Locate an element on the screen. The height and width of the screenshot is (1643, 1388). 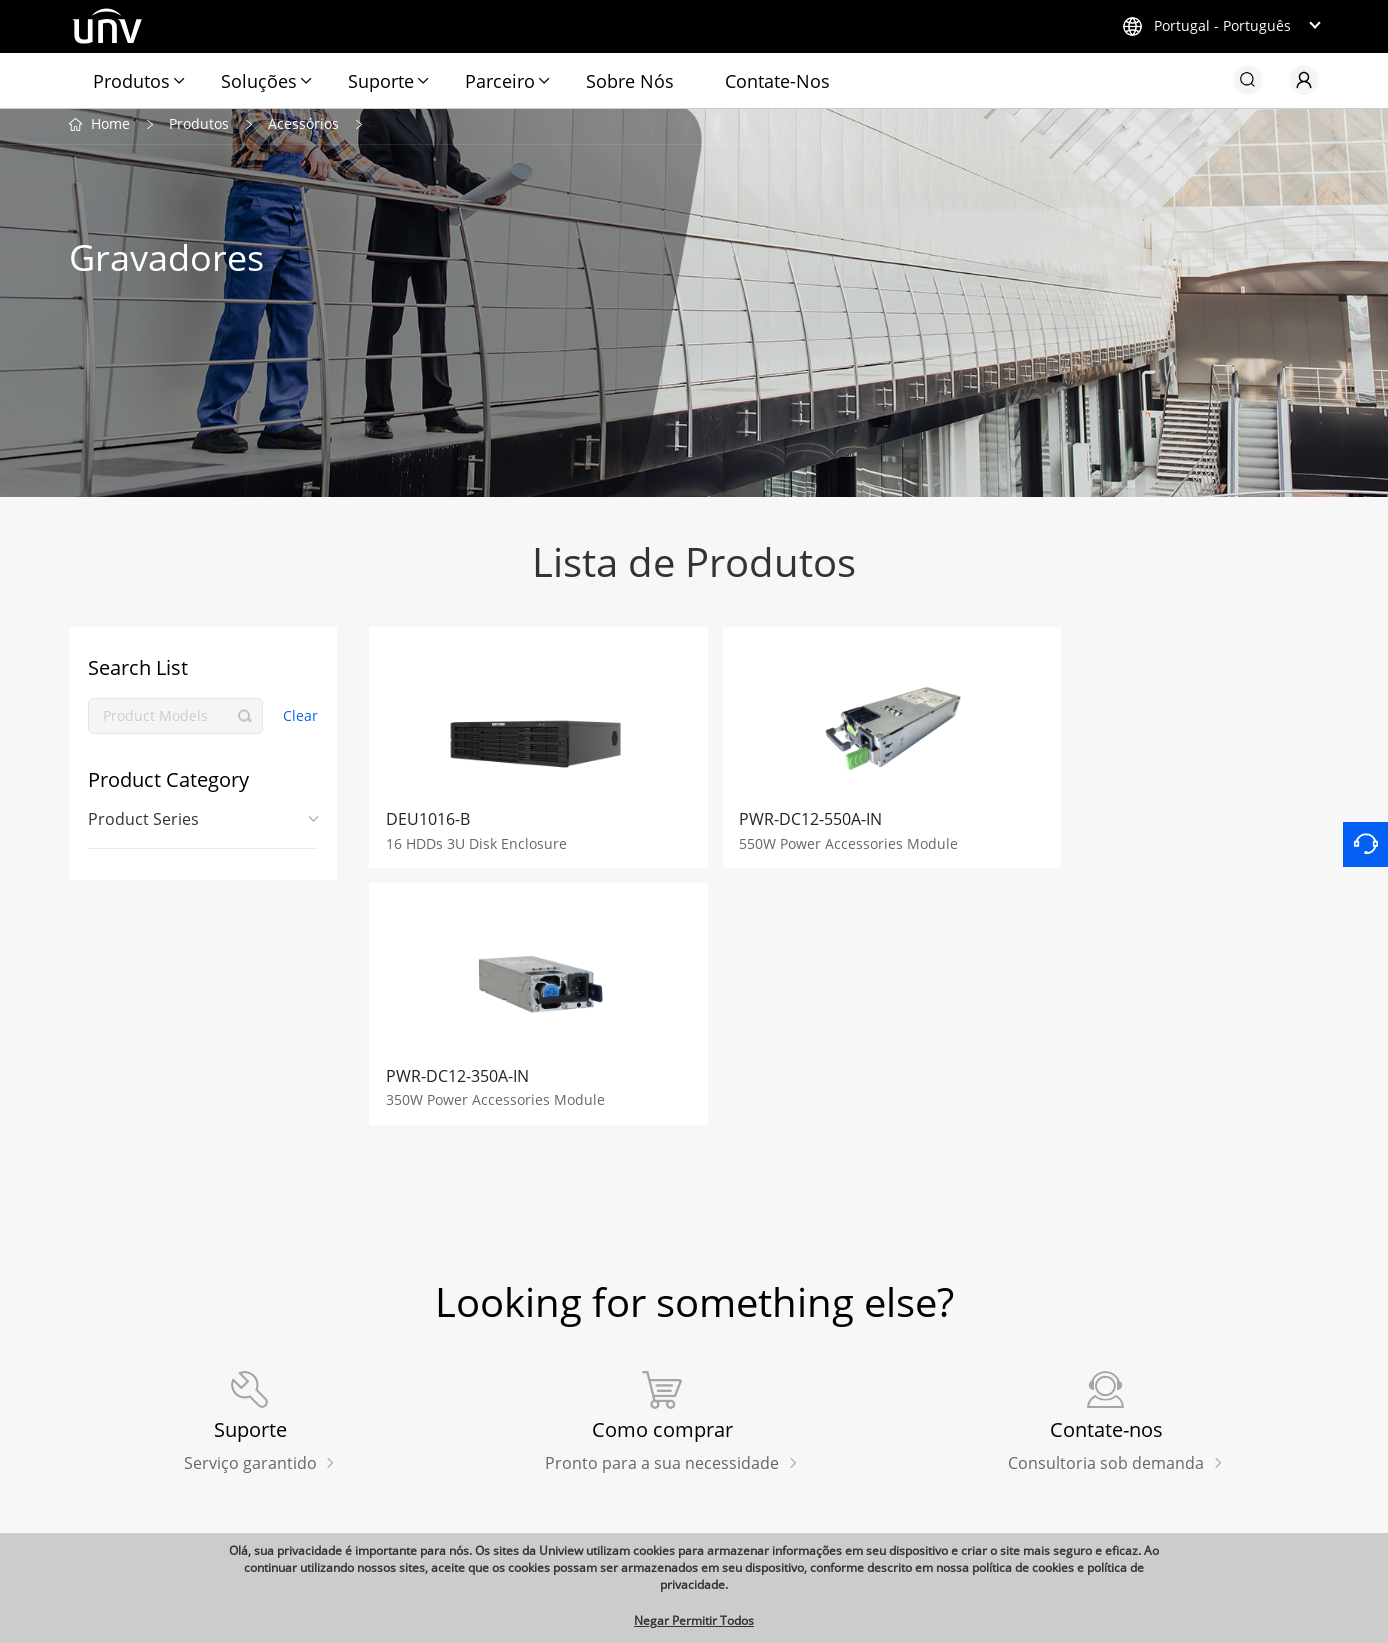
Exibição UNV is located at coordinates (115, 1431).